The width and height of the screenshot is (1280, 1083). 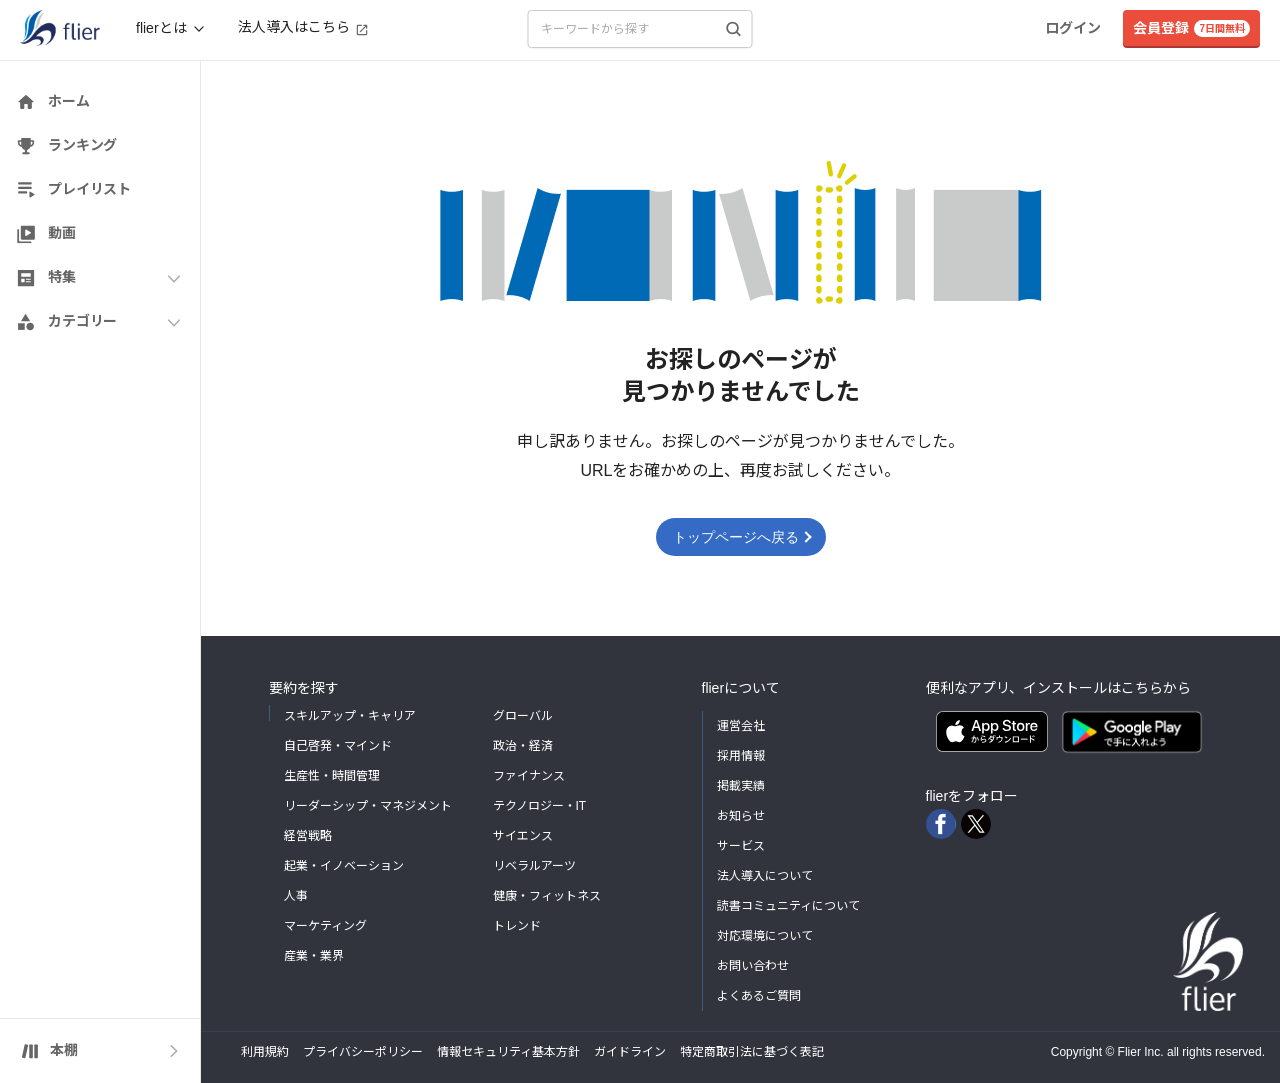 I want to click on サービス, so click(x=741, y=846).